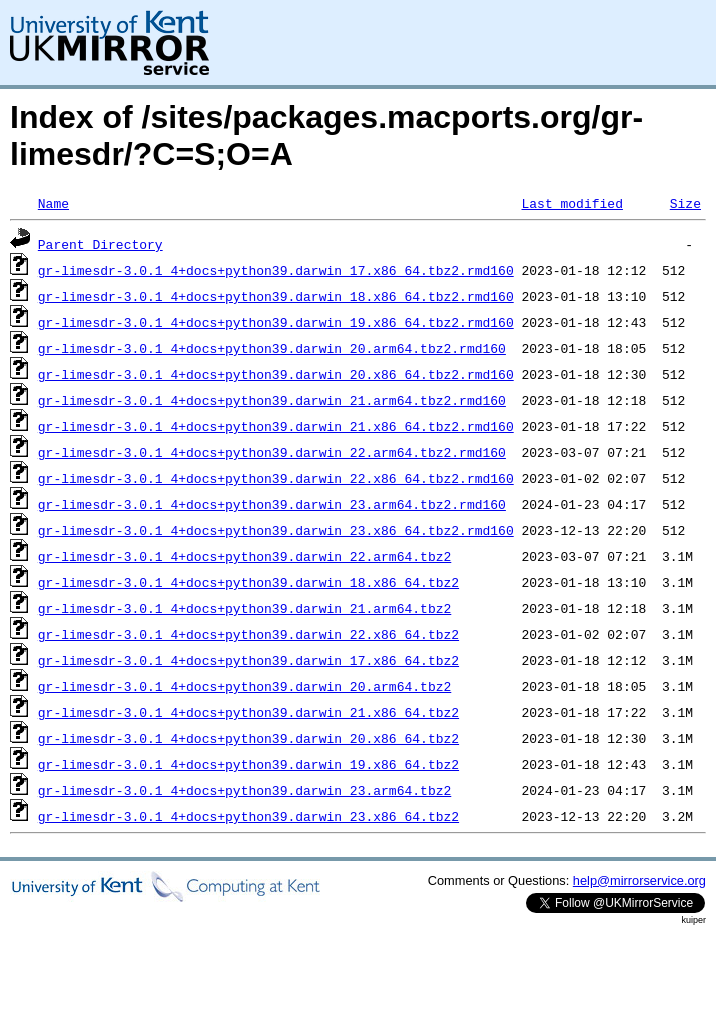 Image resolution: width=716 pixels, height=1018 pixels. Describe the element at coordinates (248, 634) in the screenshot. I see `gr-limesdr-3.0.1_4+docs+python39.darwin_22.x86_64.tbz2` at that location.